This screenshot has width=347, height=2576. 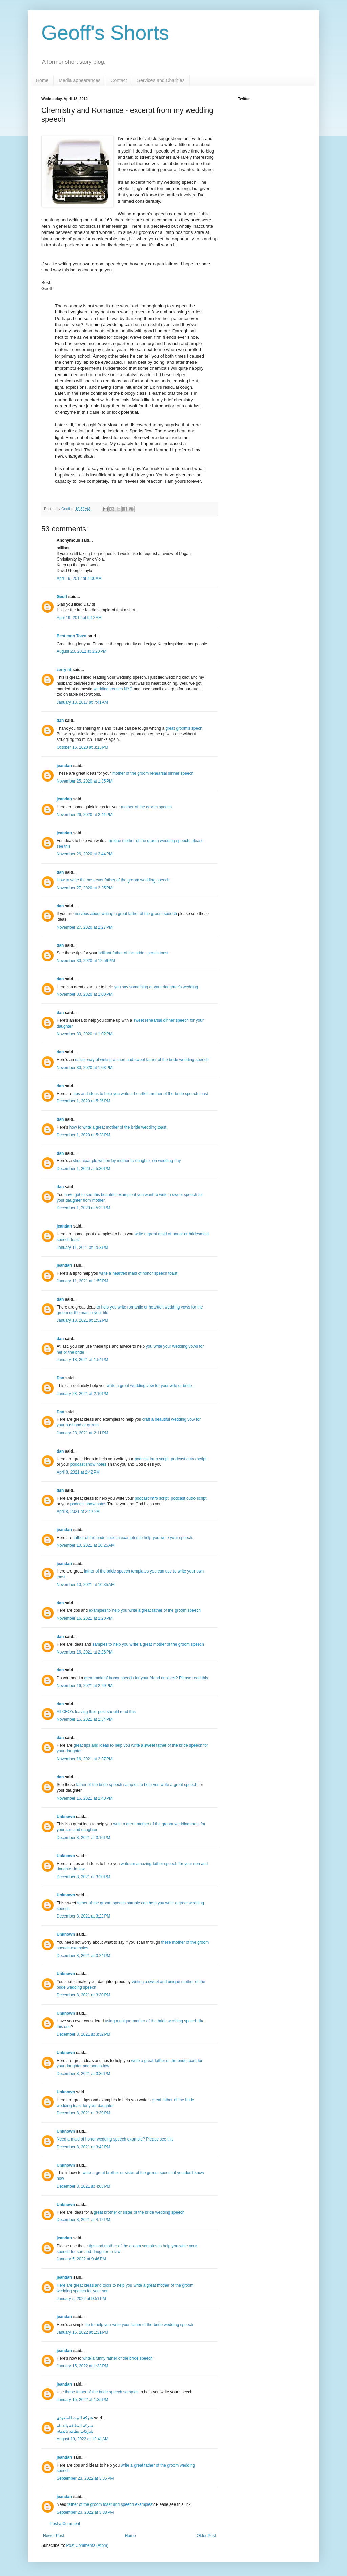 I want to click on September 23, 2022 at 3:35 PM, so click(x=85, y=2478).